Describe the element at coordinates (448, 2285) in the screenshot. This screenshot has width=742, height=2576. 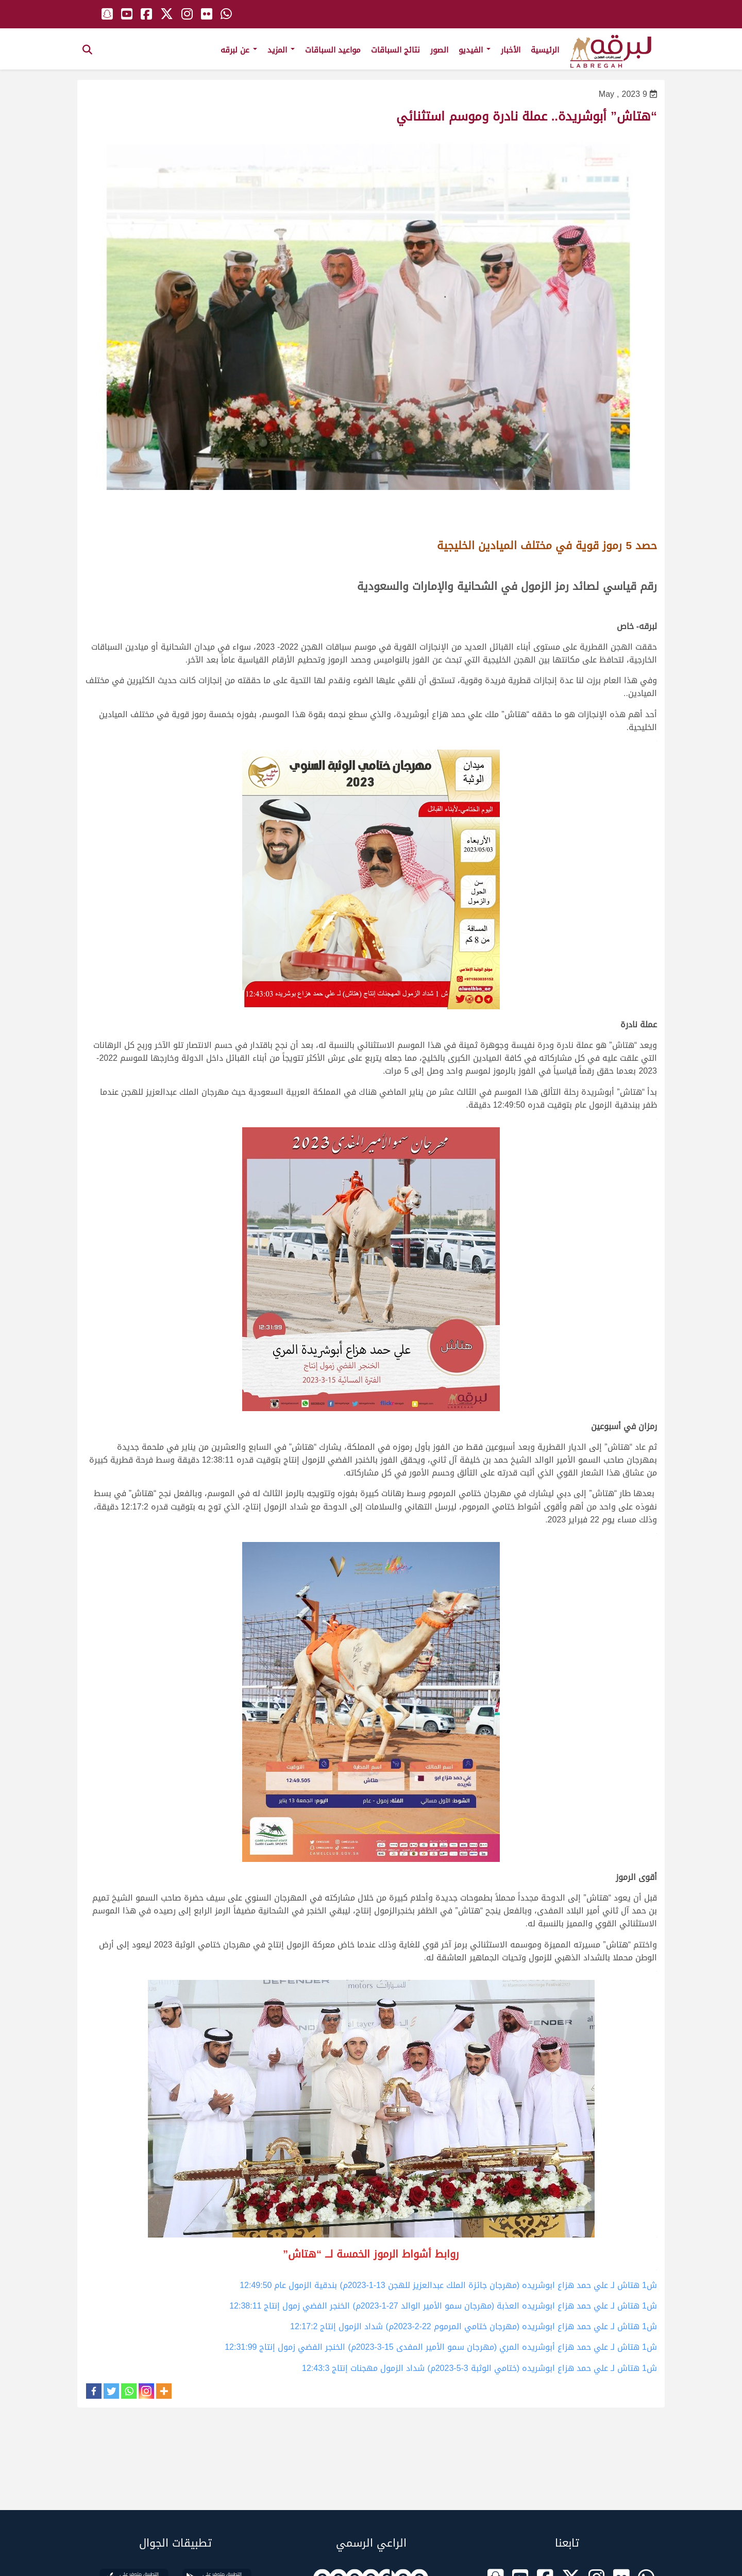
I see `ش1 هتاش لـ علي حمد هزاع ابوشريده (مهرجان جائزة الملك عبدالعزيز للهجن 13-1-2023م) بندقية الزمول عام 12:49:50` at that location.